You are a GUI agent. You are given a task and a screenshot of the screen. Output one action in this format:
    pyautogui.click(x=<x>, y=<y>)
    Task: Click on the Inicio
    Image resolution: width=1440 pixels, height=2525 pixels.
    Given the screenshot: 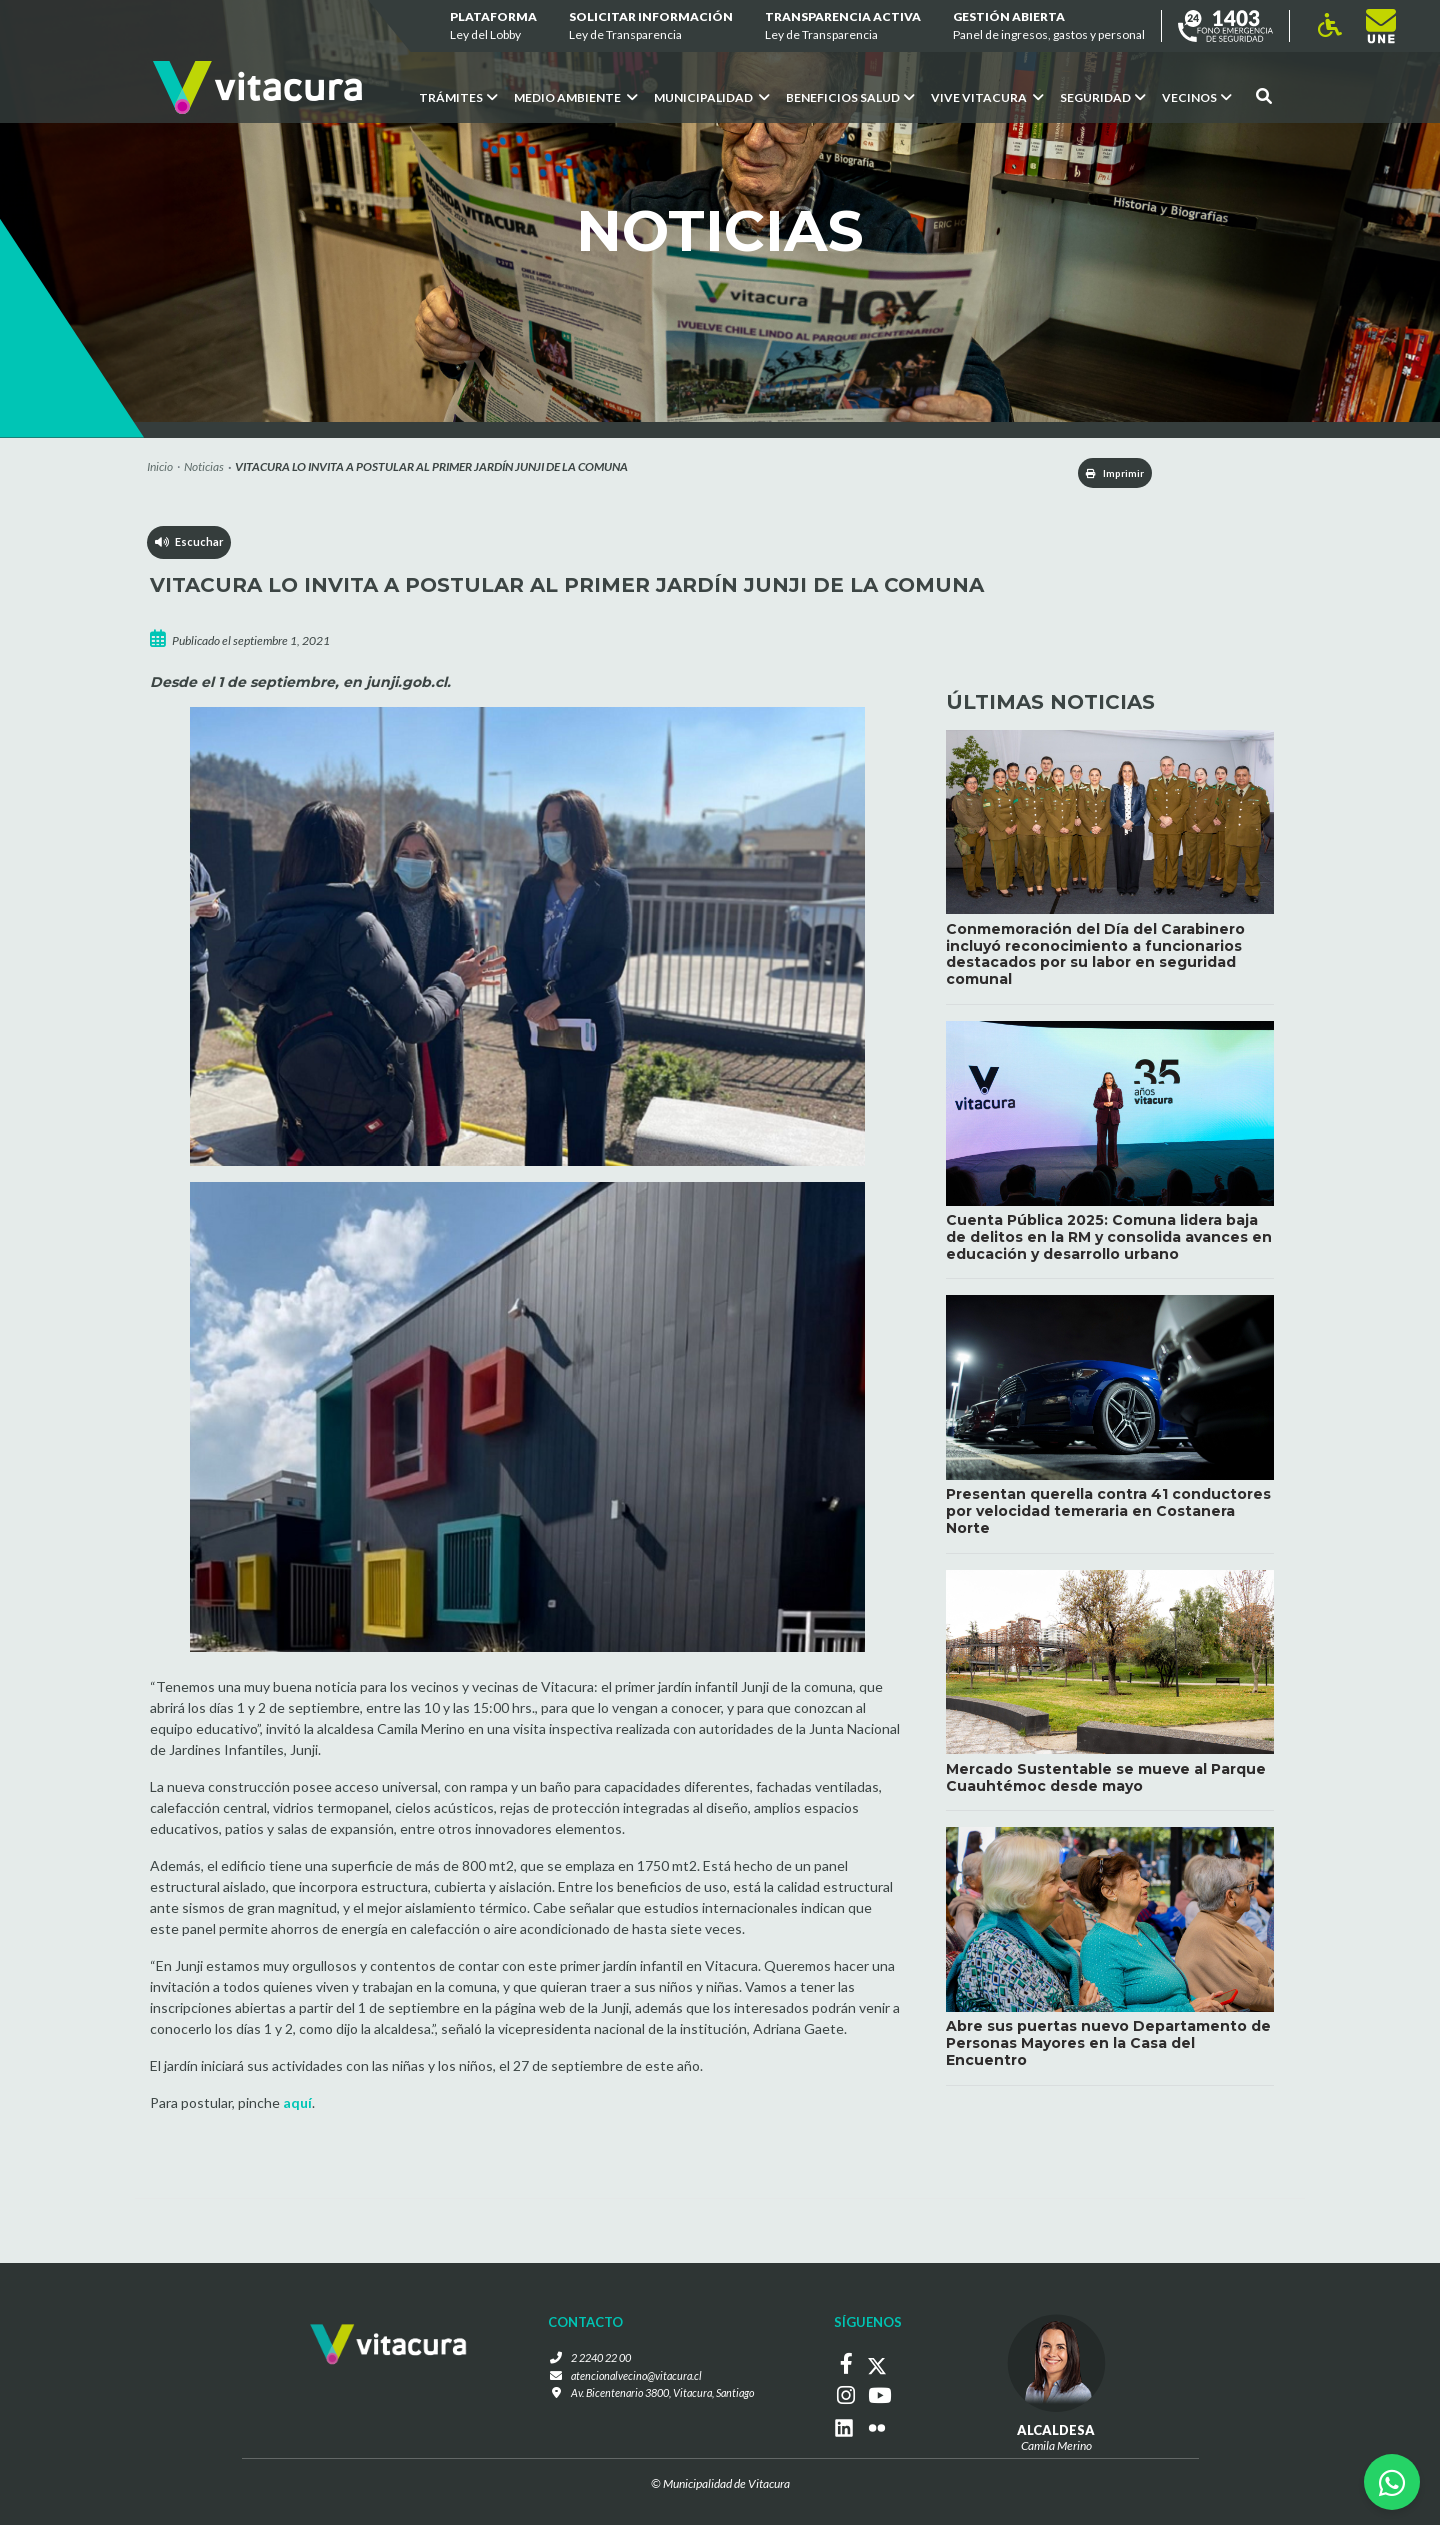 What is the action you would take?
    pyautogui.click(x=160, y=466)
    